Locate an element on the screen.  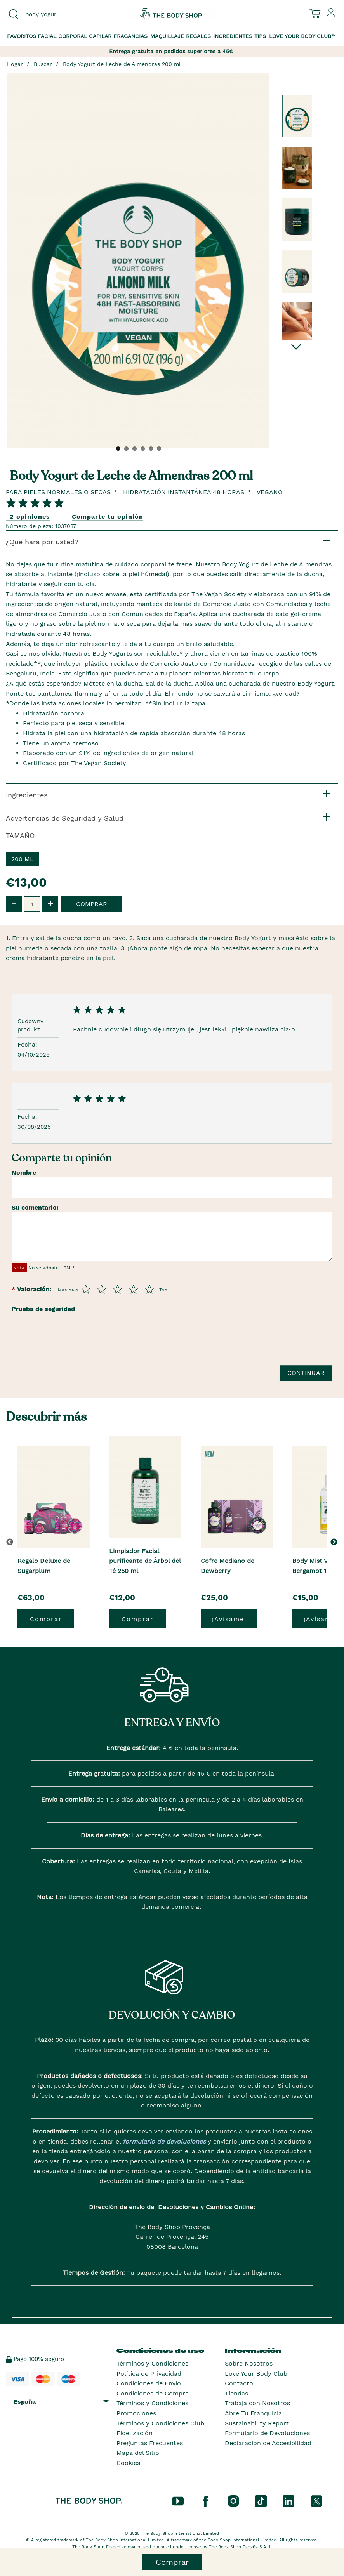
Condiciones de Envío is located at coordinates (148, 2383).